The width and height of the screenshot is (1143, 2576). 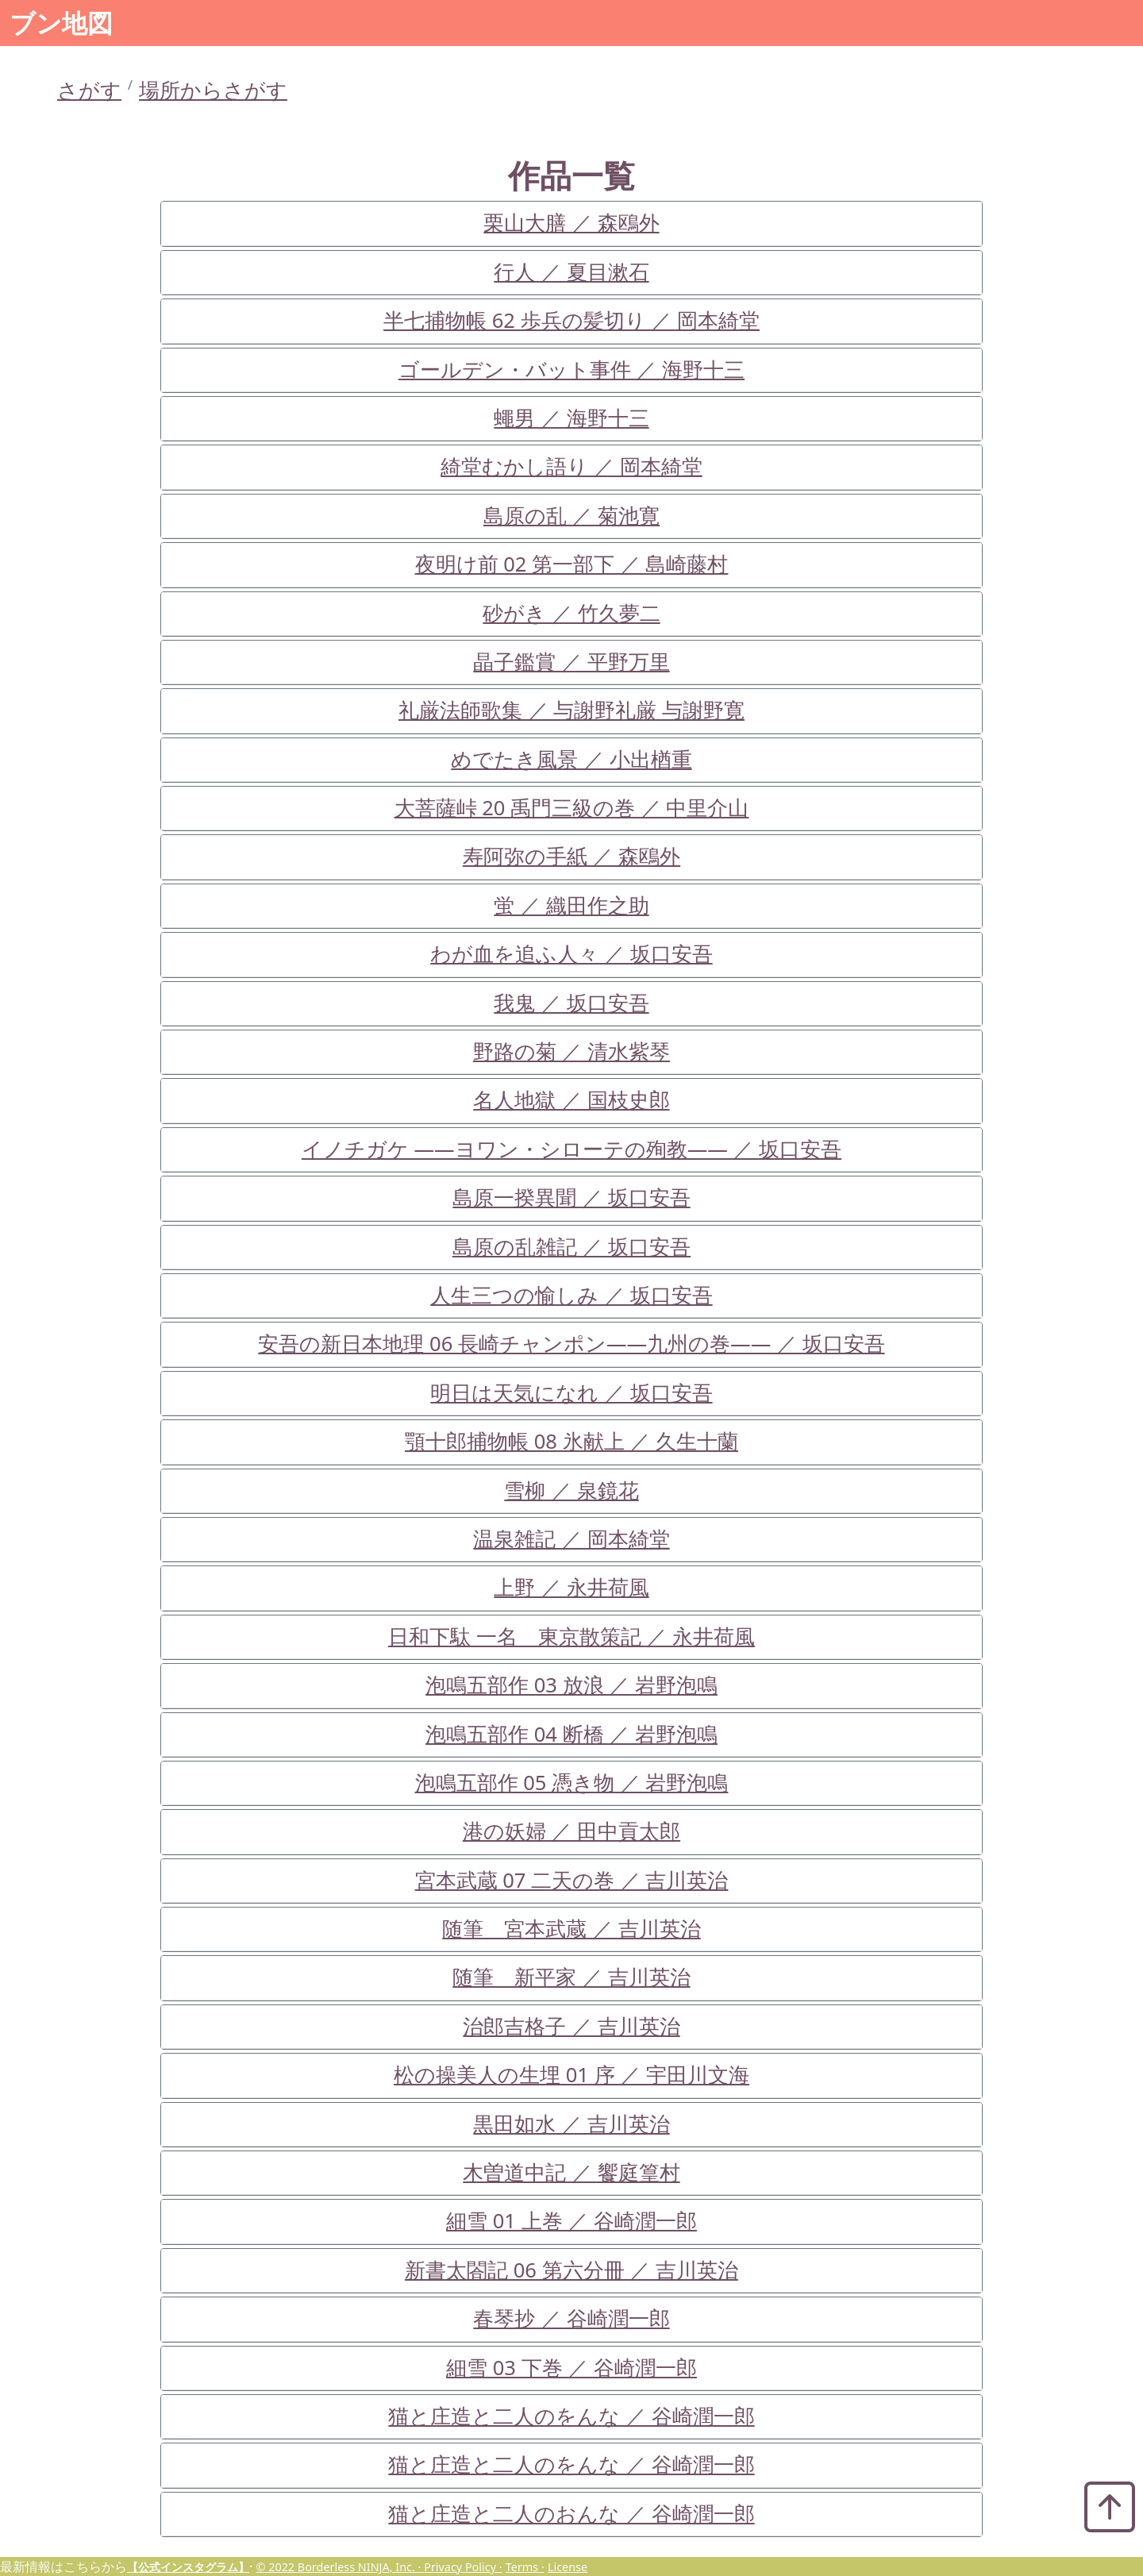 What do you see at coordinates (340, 2566) in the screenshot?
I see `© 2022 Borderless NINJA, Inc. ·` at bounding box center [340, 2566].